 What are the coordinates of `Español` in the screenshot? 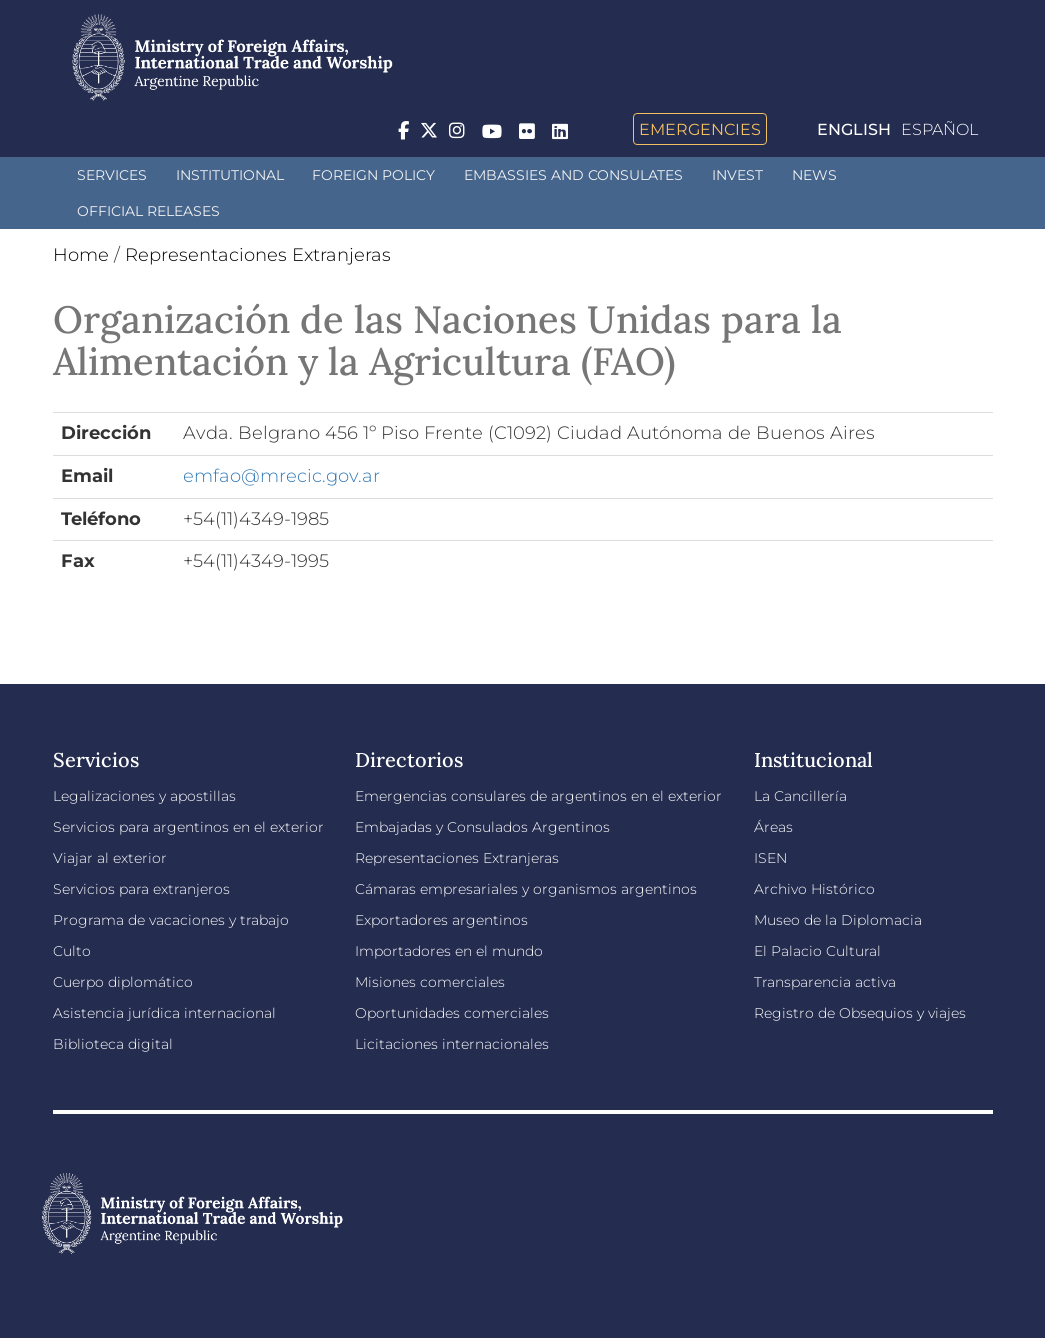 It's located at (939, 129).